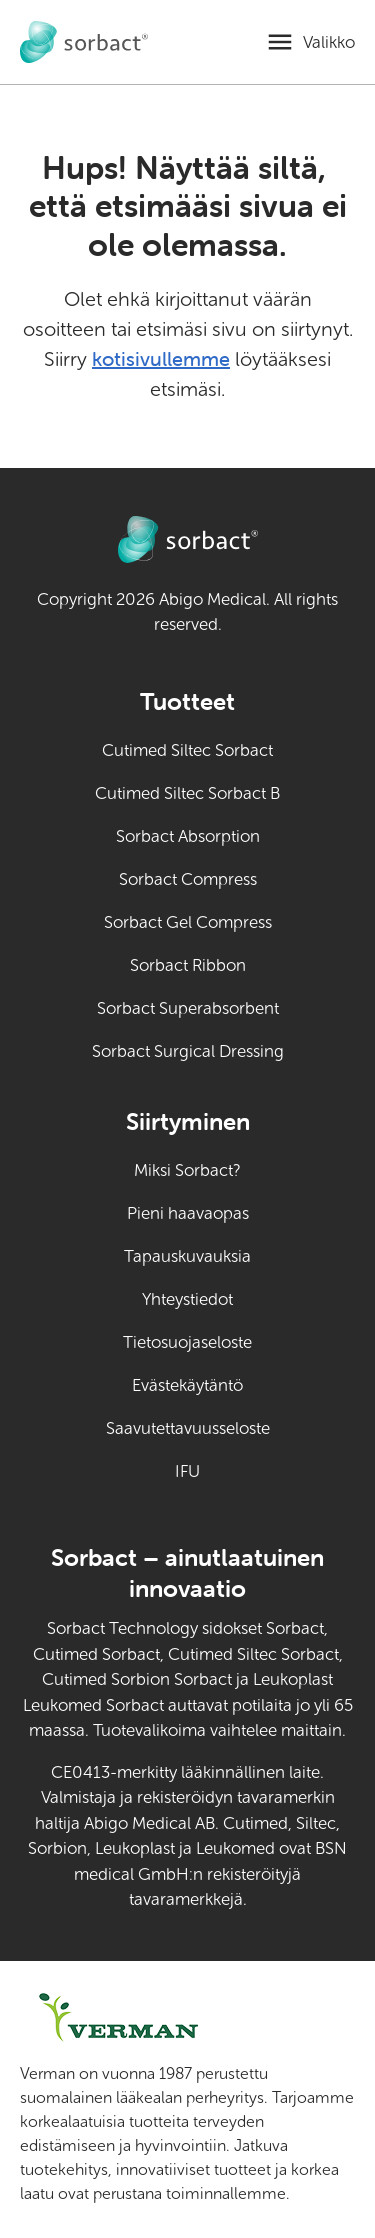 The height and width of the screenshot is (2238, 375). Describe the element at coordinates (153, 2017) in the screenshot. I see `[Siirry osoitteeseen verman.fi (ulkoinen linkki)]` at that location.